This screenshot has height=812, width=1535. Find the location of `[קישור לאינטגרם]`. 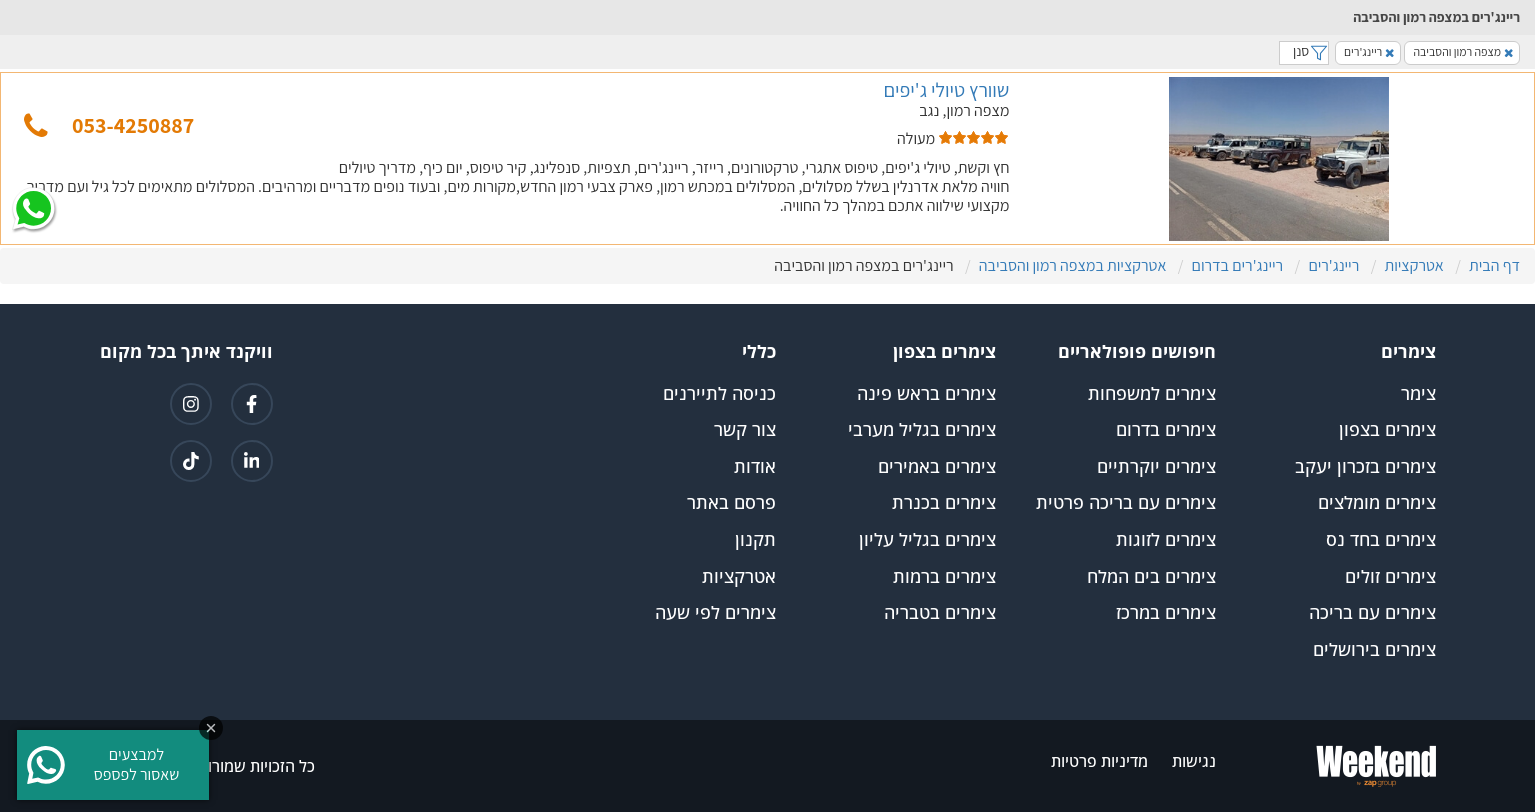

[קישור לאינטגרם] is located at coordinates (191, 404).